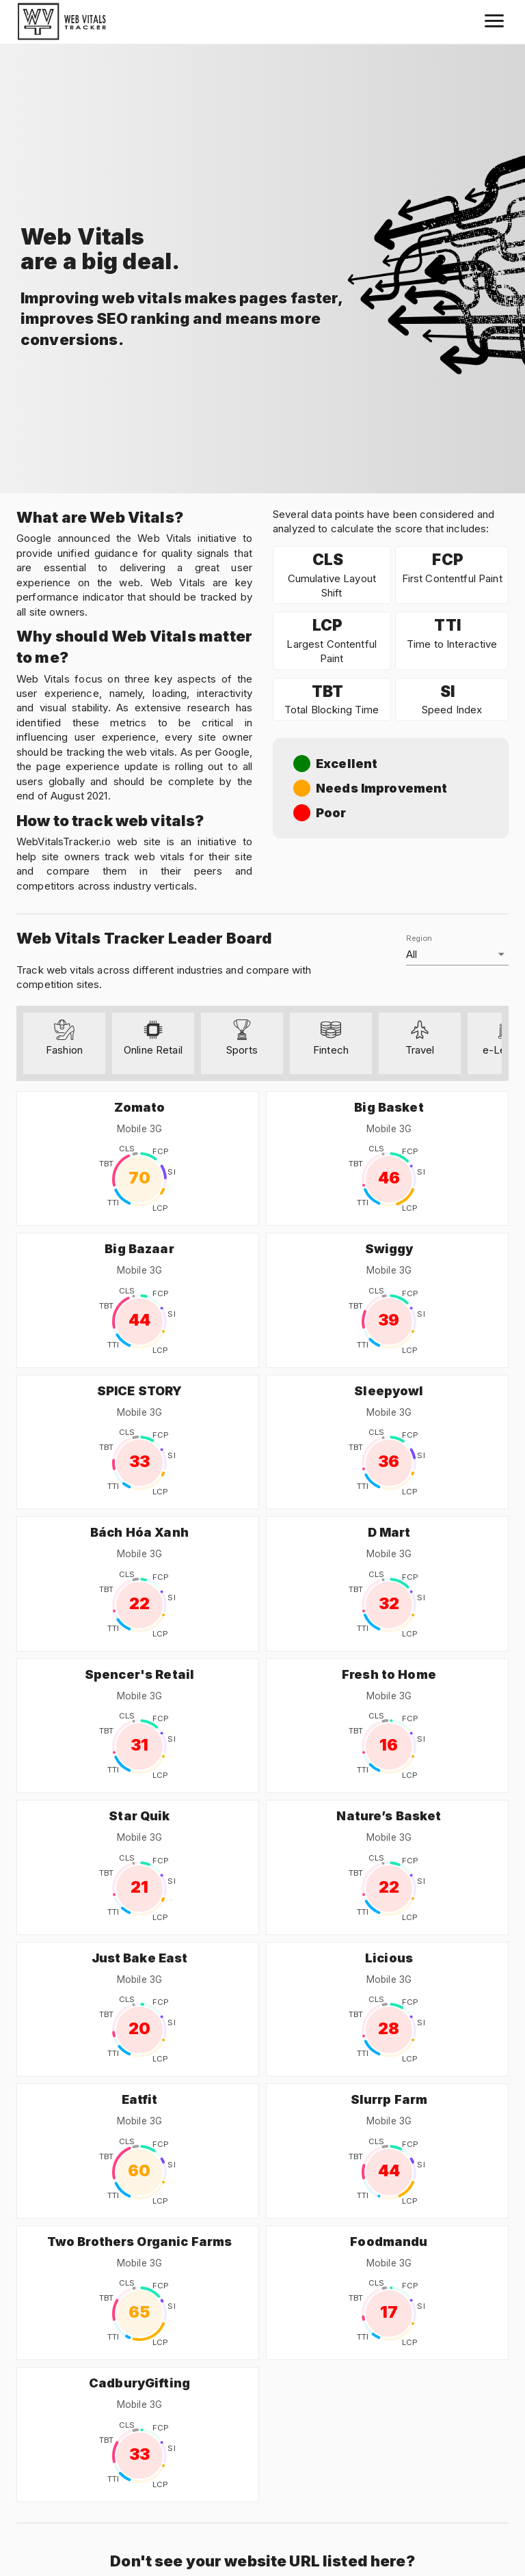 This screenshot has height=2576, width=525. Describe the element at coordinates (63, 841) in the screenshot. I see `WebVitalsTracker.io` at that location.